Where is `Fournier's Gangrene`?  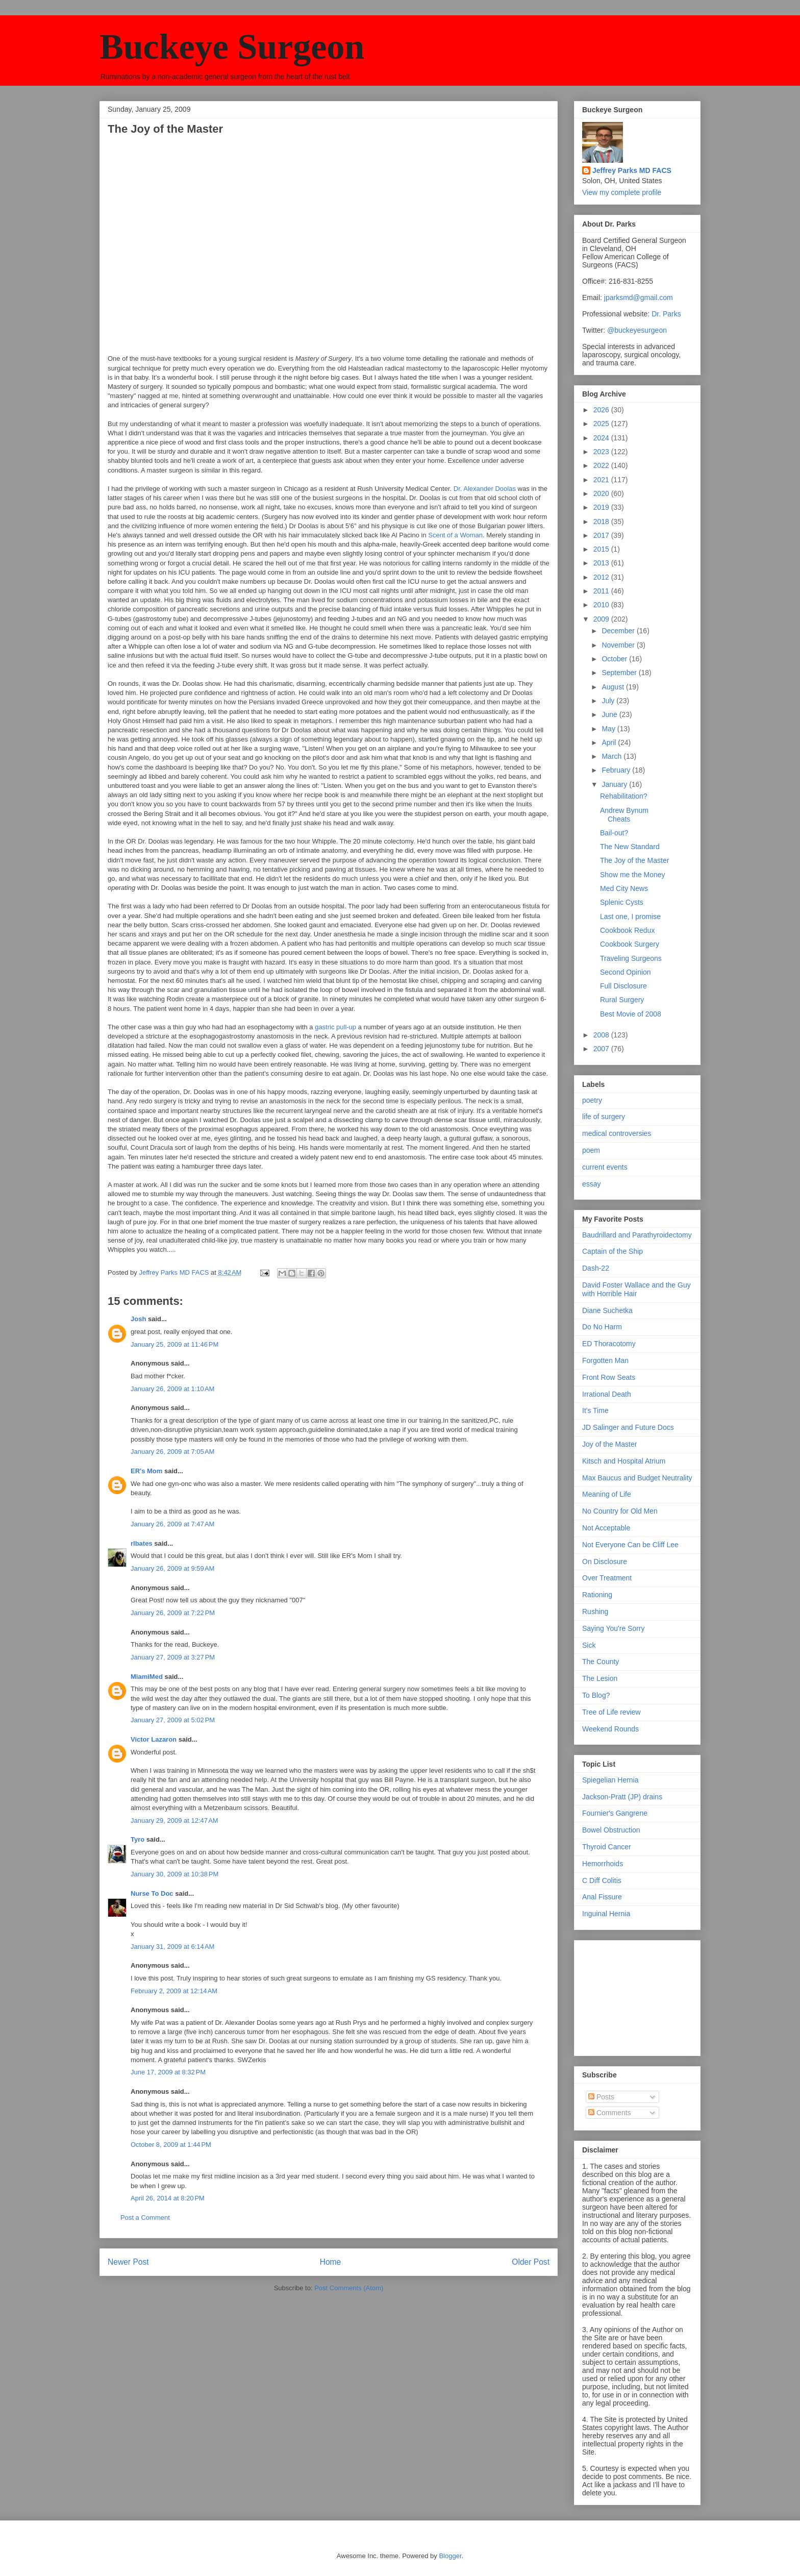
Fournier's Gangrene is located at coordinates (614, 1813).